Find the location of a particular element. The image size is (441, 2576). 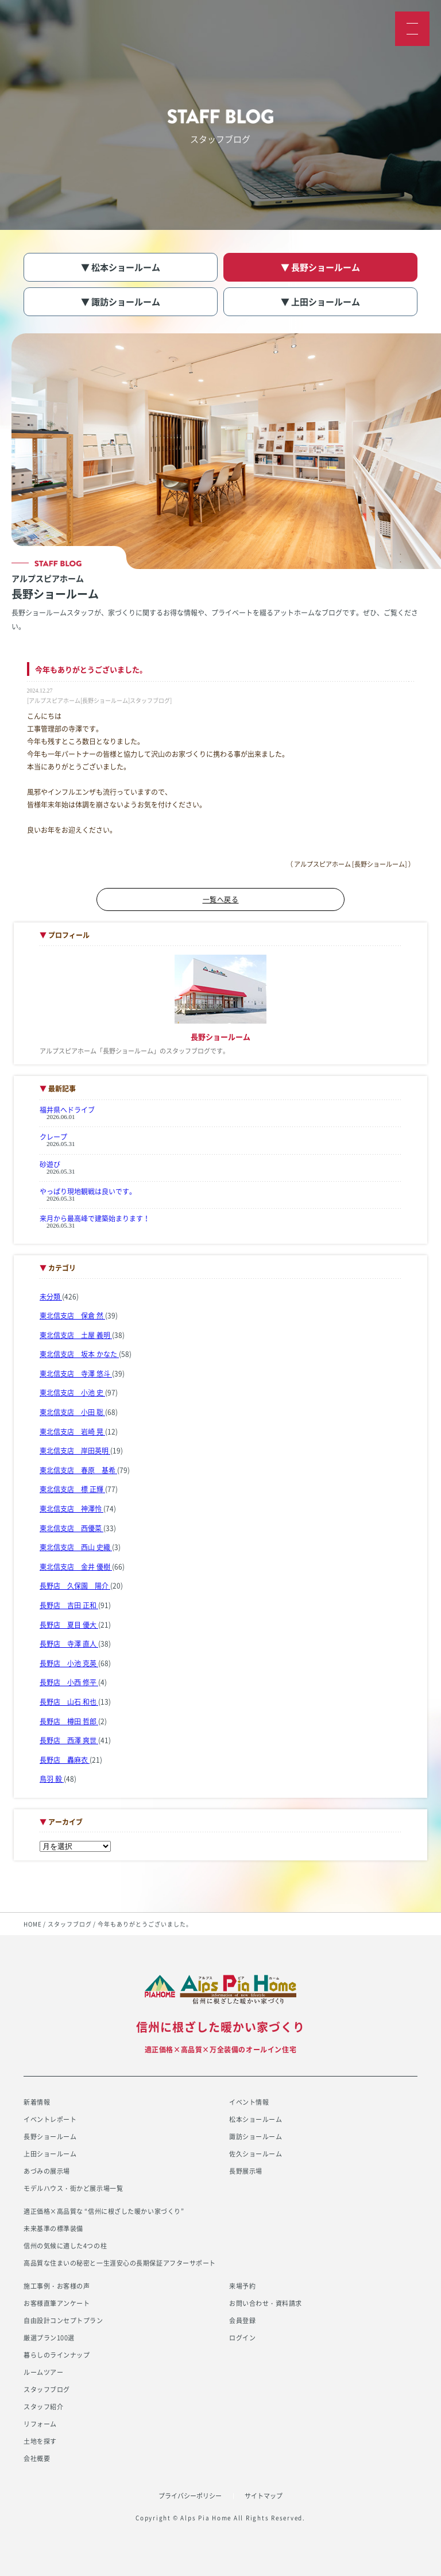

来場予約 is located at coordinates (242, 2286).